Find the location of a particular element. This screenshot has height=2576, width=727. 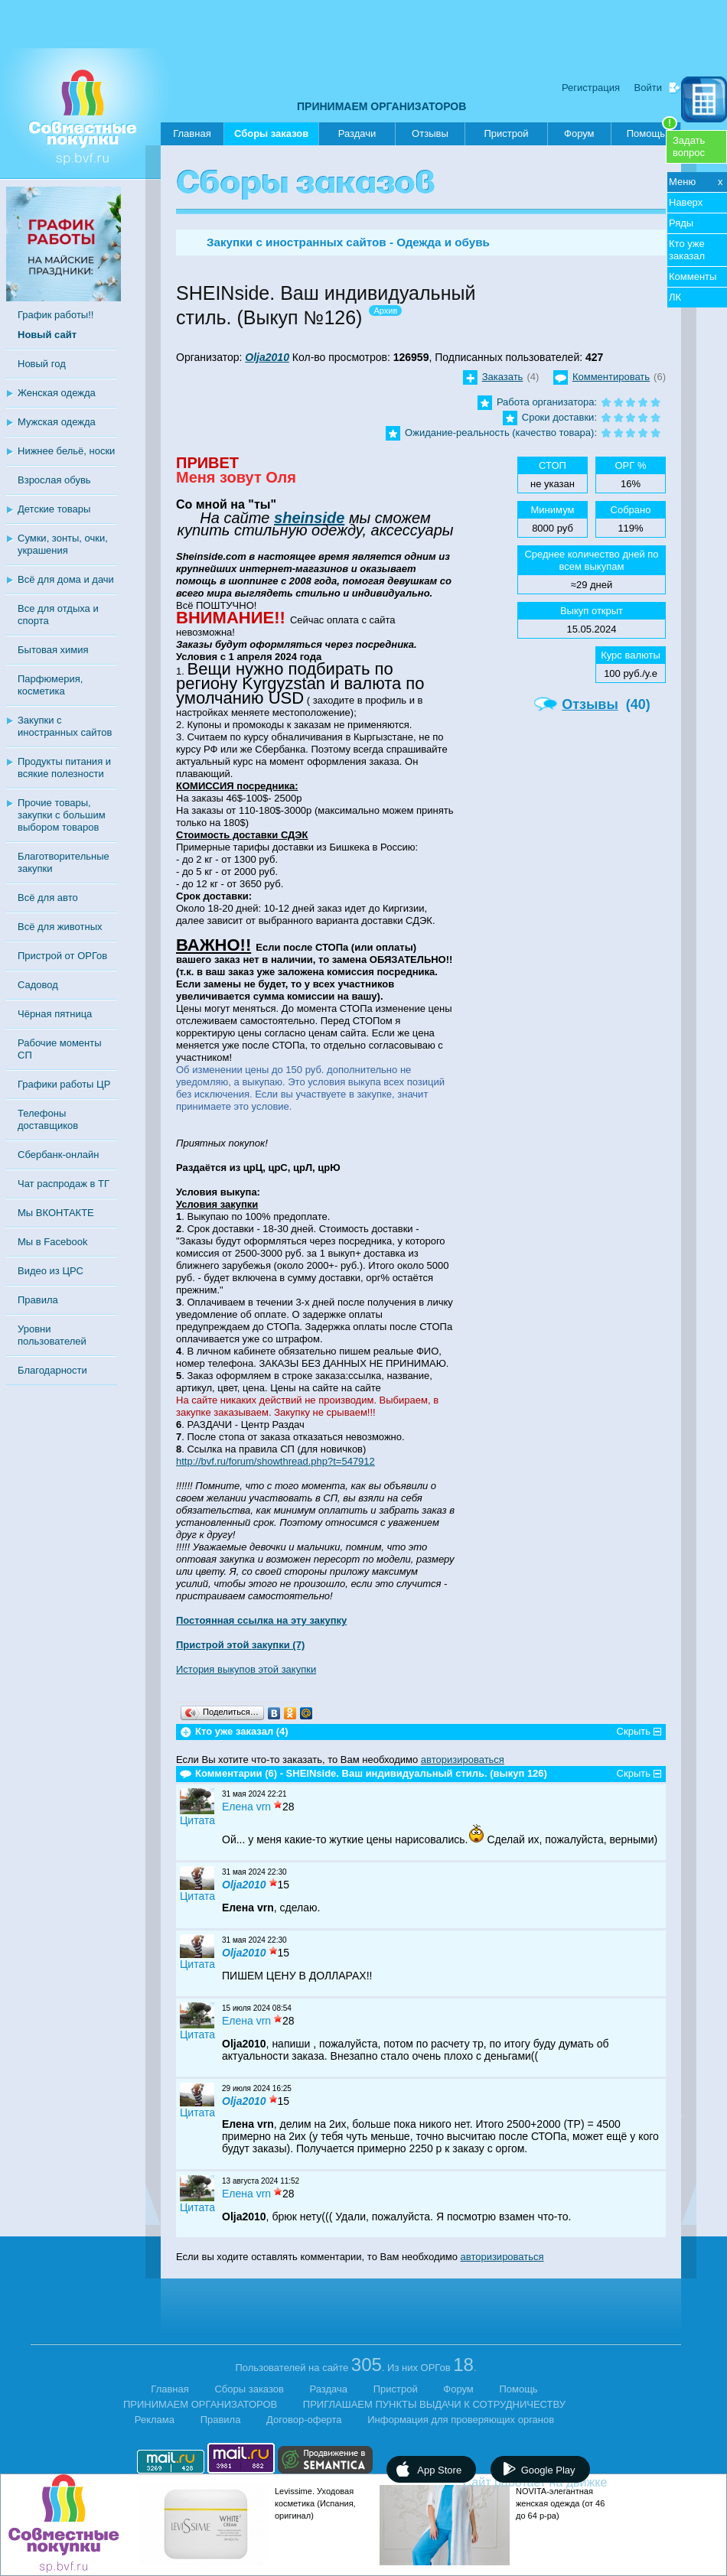

Мужская одежда is located at coordinates (57, 422).